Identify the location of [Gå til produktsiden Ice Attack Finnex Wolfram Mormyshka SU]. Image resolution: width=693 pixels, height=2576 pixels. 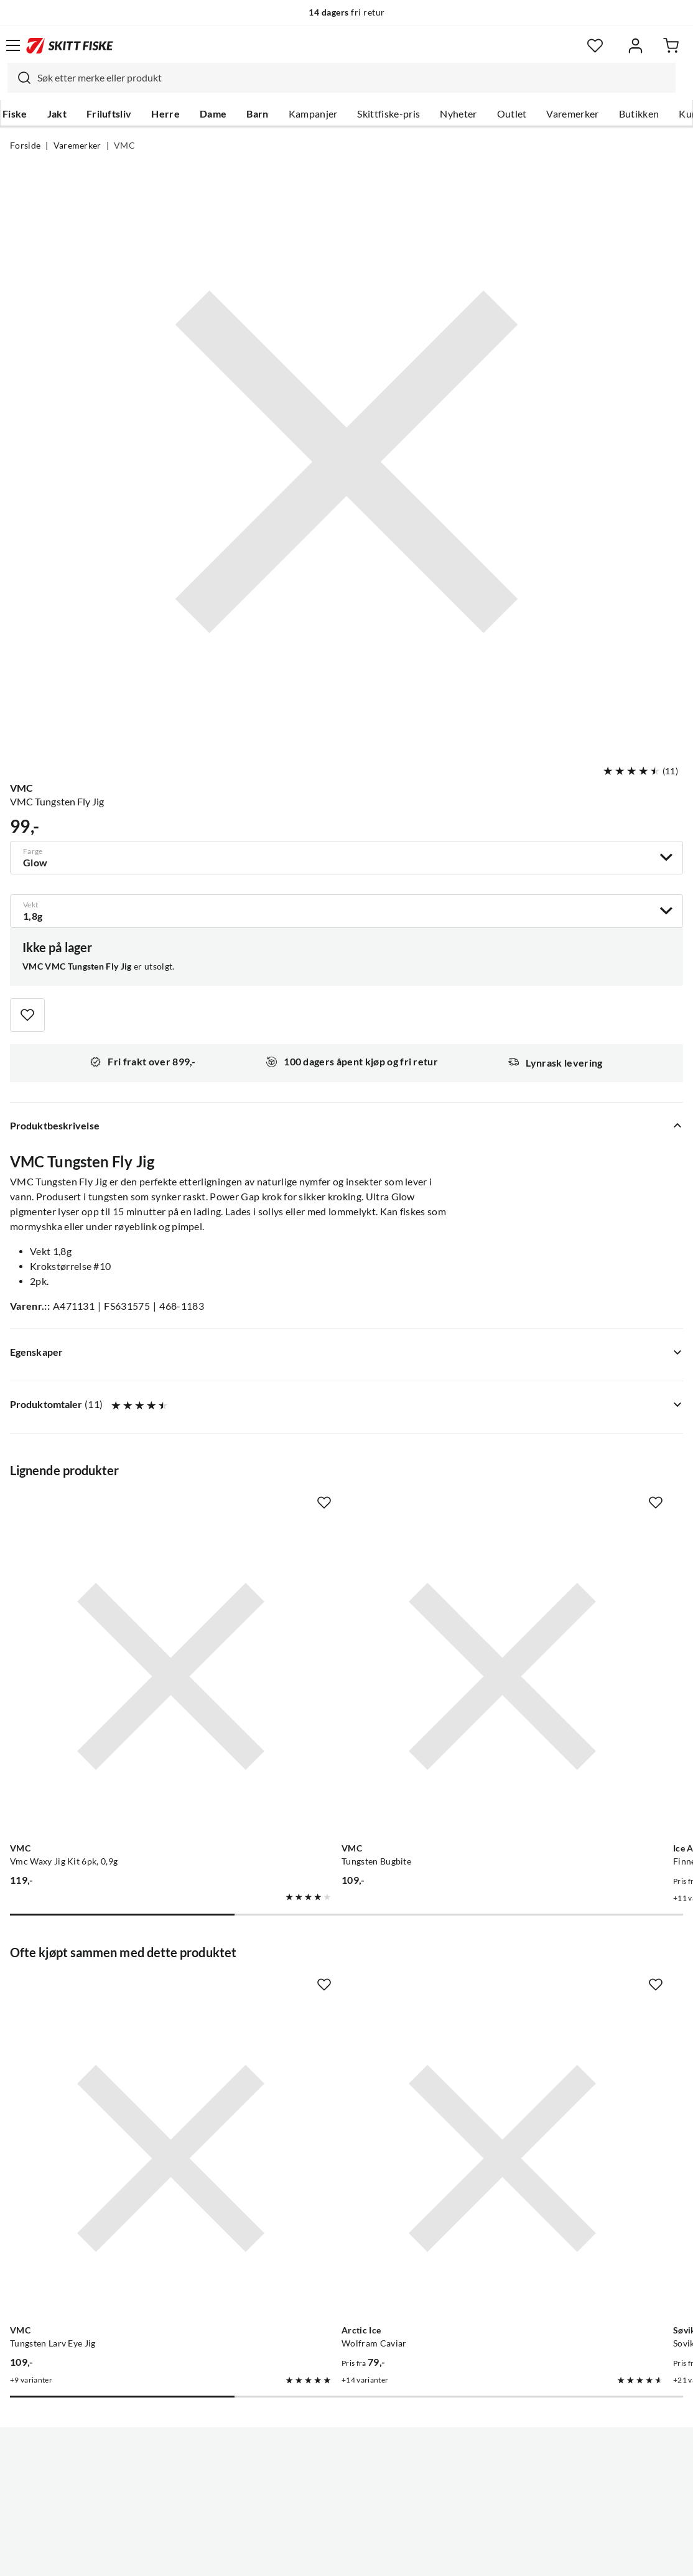
(553, 1620).